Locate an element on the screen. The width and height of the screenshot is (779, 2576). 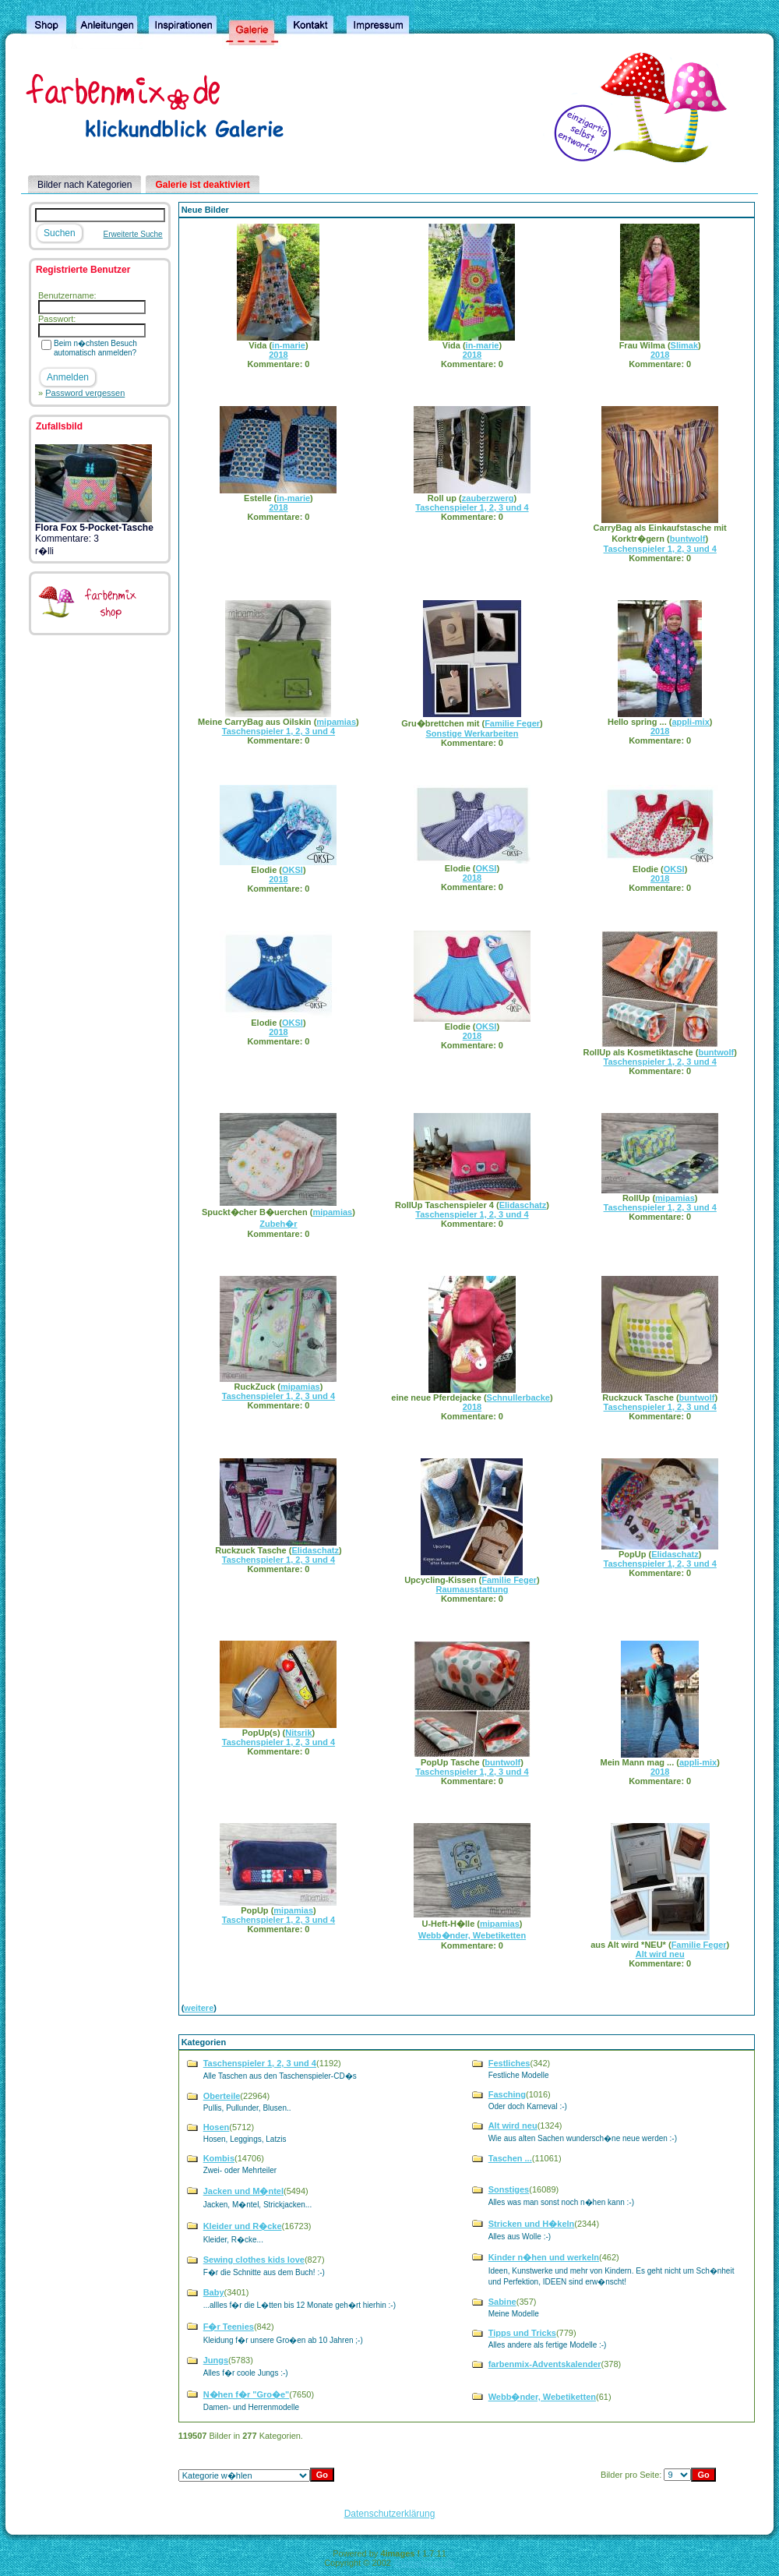
OKSI is located at coordinates (292, 870).